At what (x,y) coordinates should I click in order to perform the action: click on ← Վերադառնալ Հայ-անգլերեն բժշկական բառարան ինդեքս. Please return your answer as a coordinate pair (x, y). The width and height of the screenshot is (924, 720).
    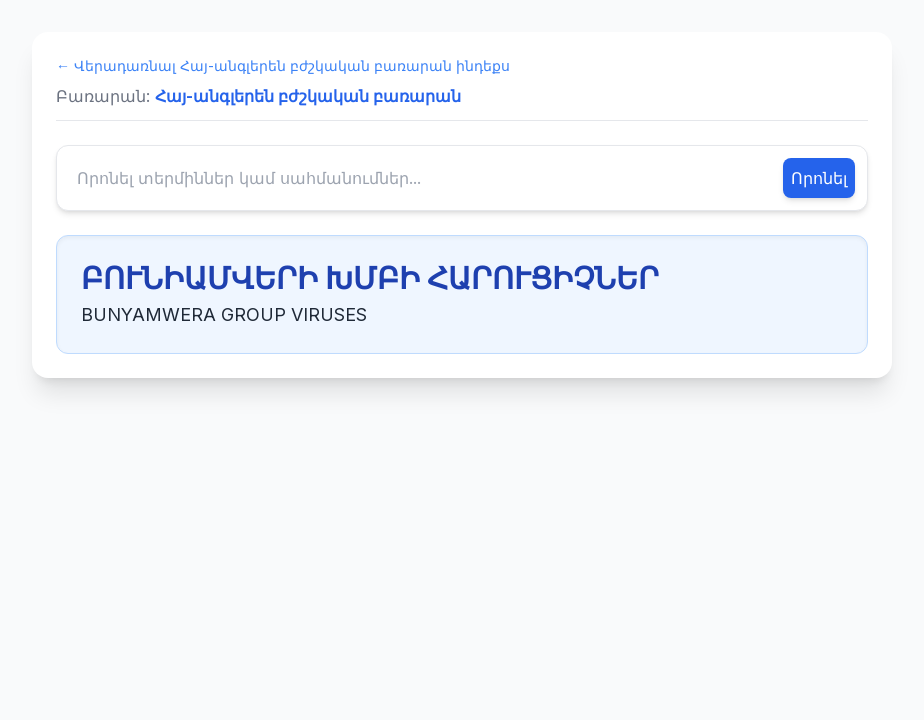
    Looking at the image, I should click on (283, 65).